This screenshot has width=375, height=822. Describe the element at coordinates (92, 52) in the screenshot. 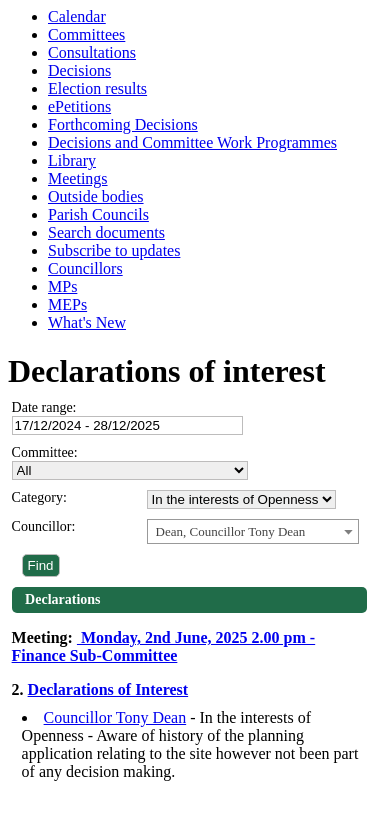

I see `Consultations` at that location.